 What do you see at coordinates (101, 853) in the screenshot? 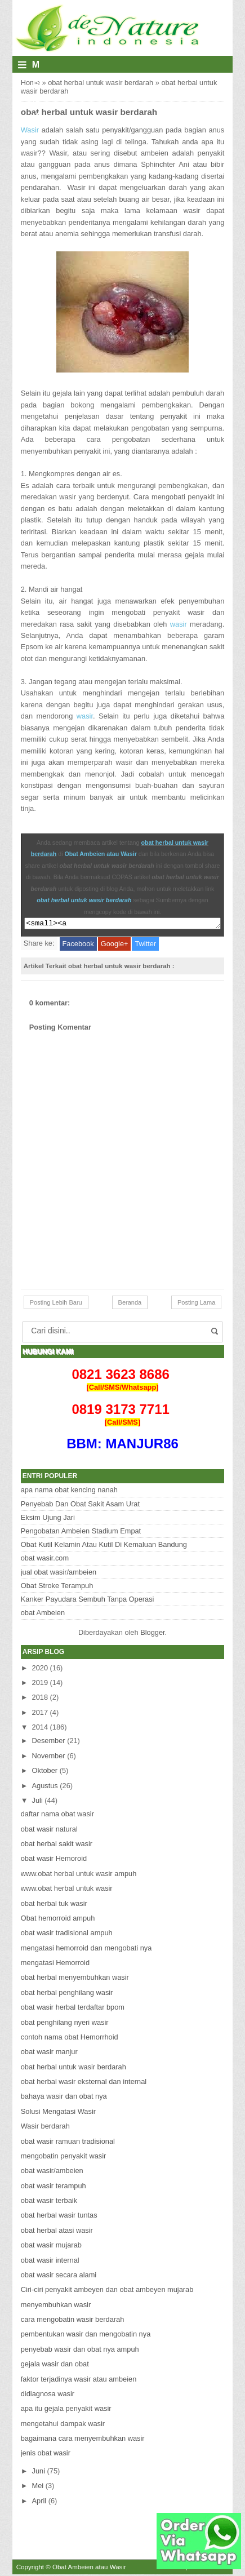
I see `Obat Ambeien atau Wasir` at bounding box center [101, 853].